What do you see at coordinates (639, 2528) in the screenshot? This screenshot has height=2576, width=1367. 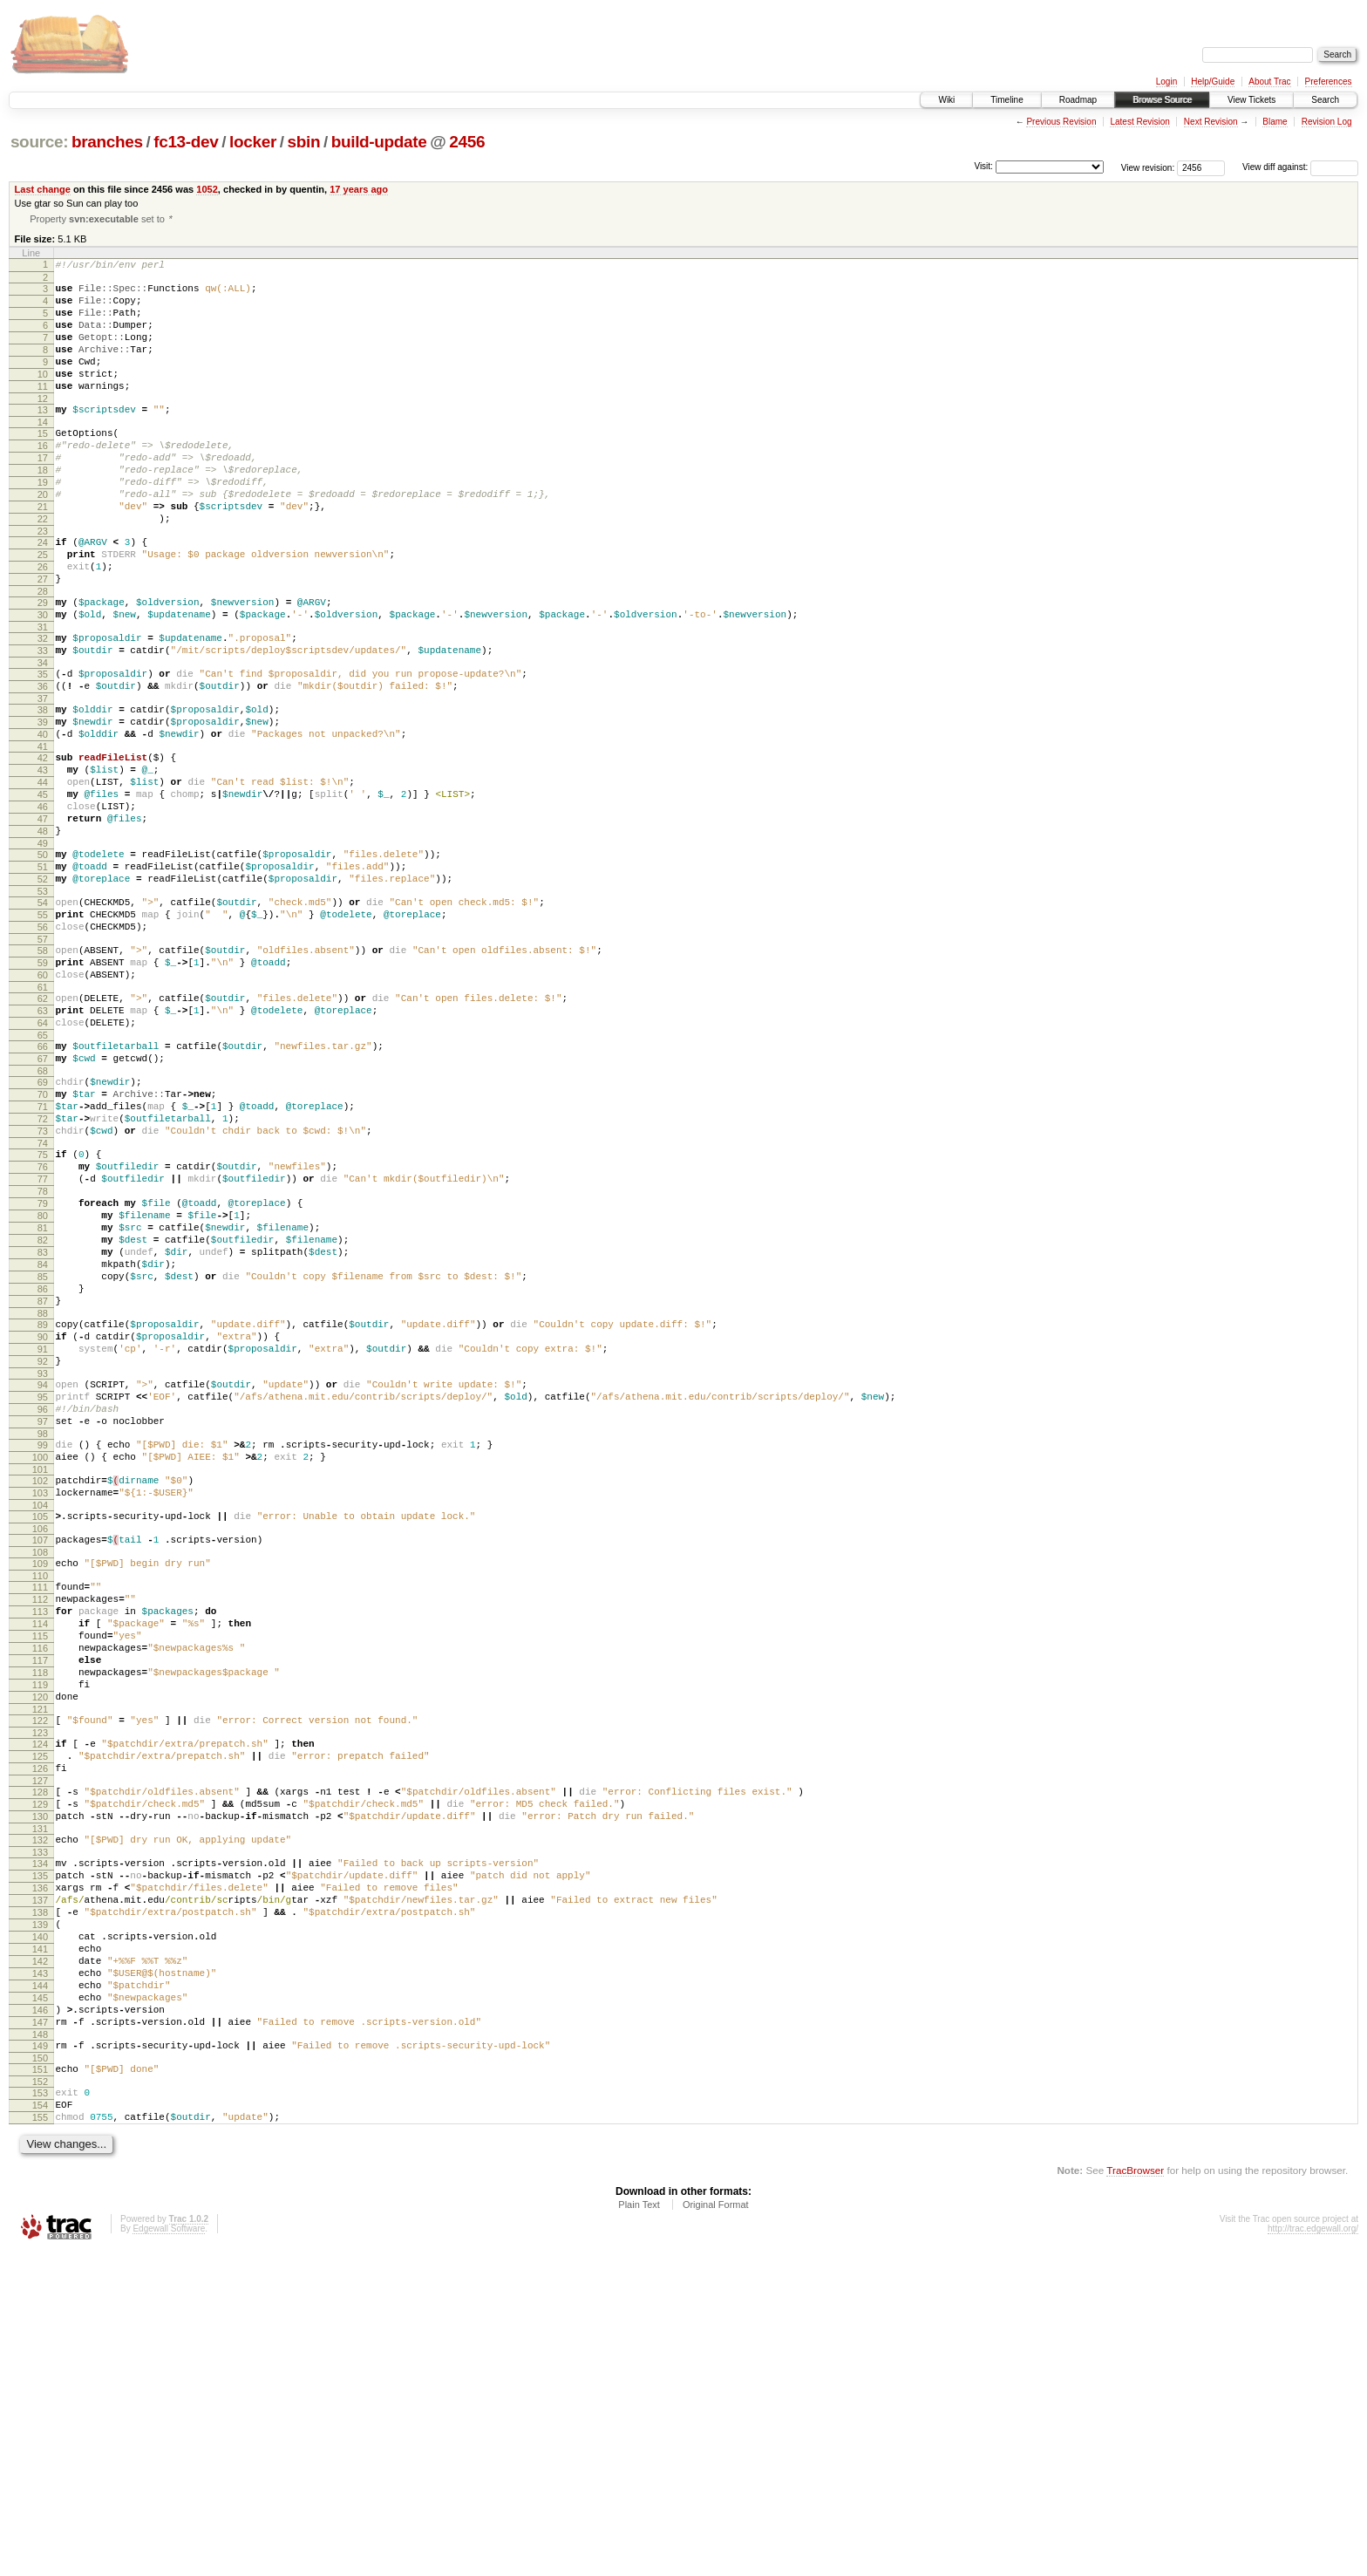 I see `Plain Text` at bounding box center [639, 2528].